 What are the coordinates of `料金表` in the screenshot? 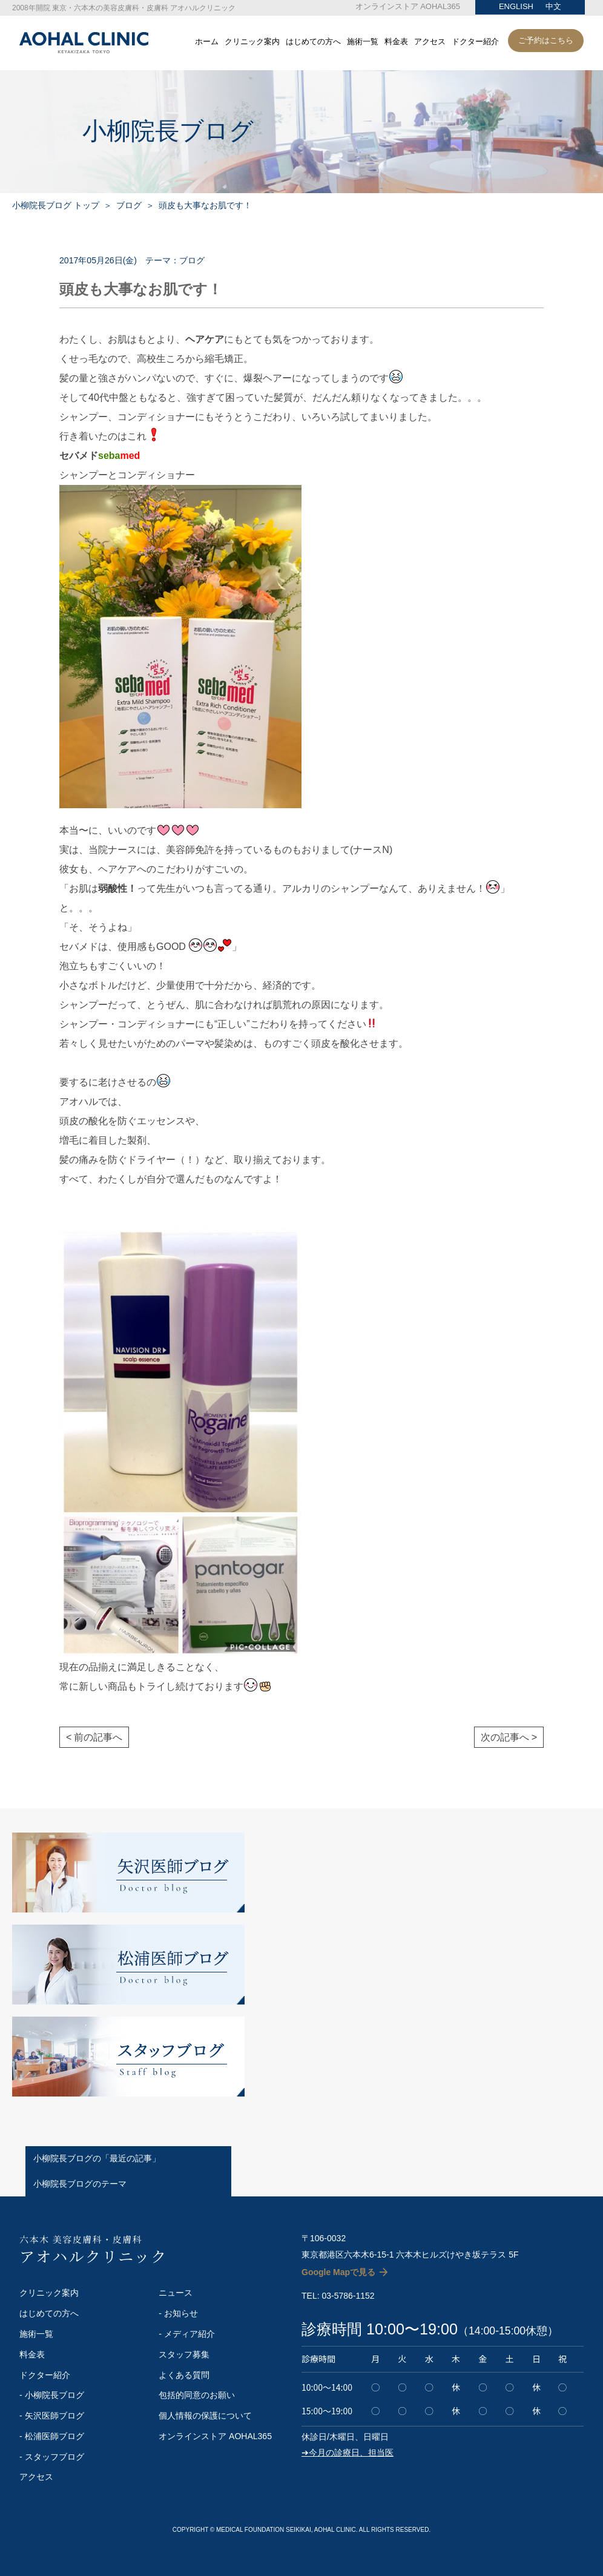 It's located at (396, 42).